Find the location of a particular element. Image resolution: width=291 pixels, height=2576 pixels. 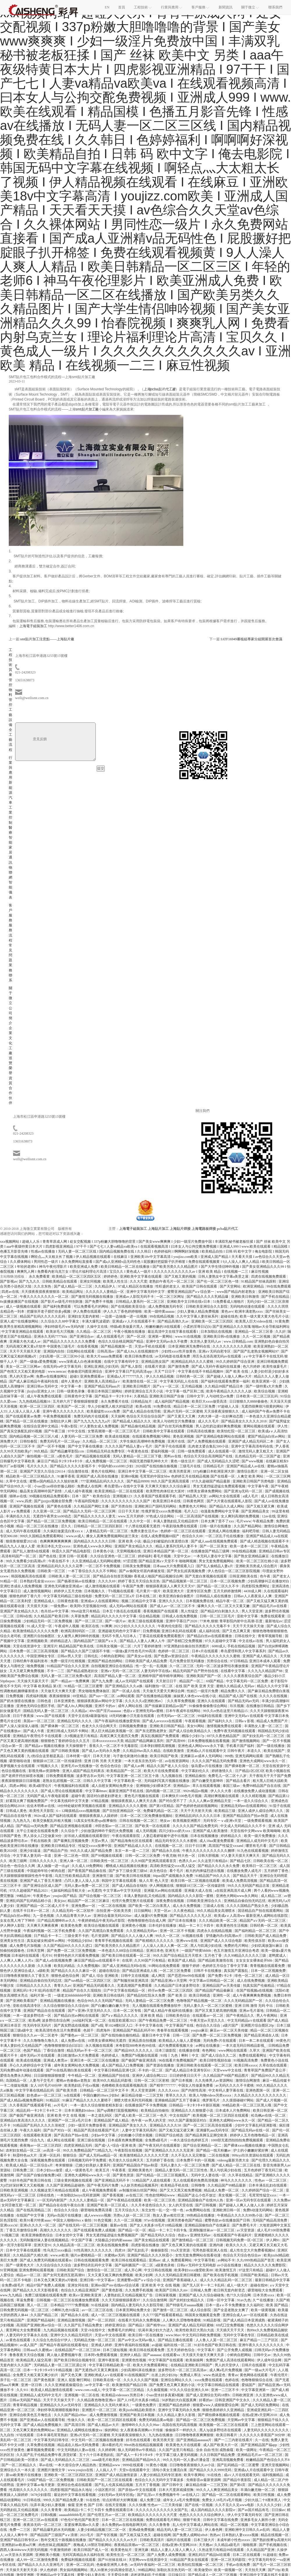

韩国视频高清在线观看 is located at coordinates (29, 1576).